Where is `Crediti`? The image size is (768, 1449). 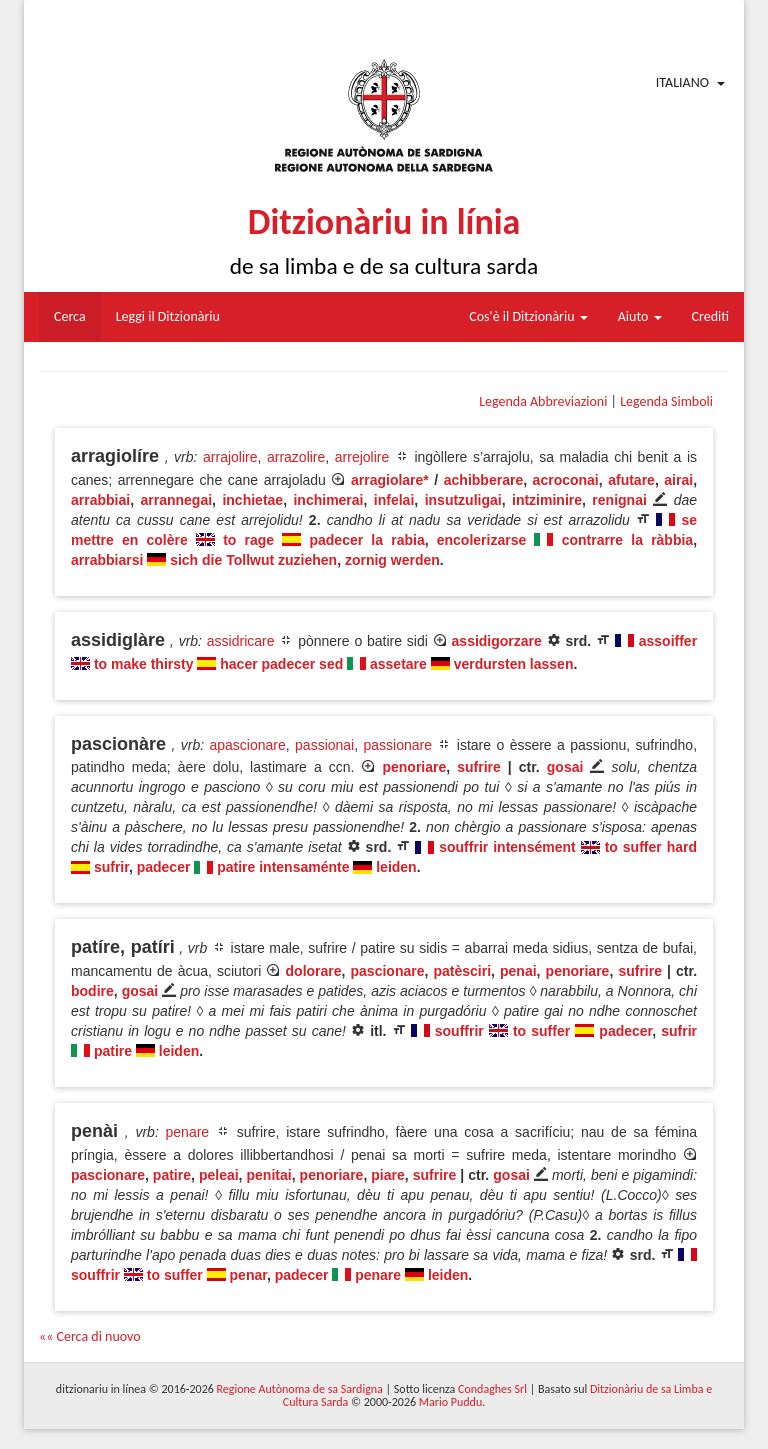
Crediti is located at coordinates (711, 316).